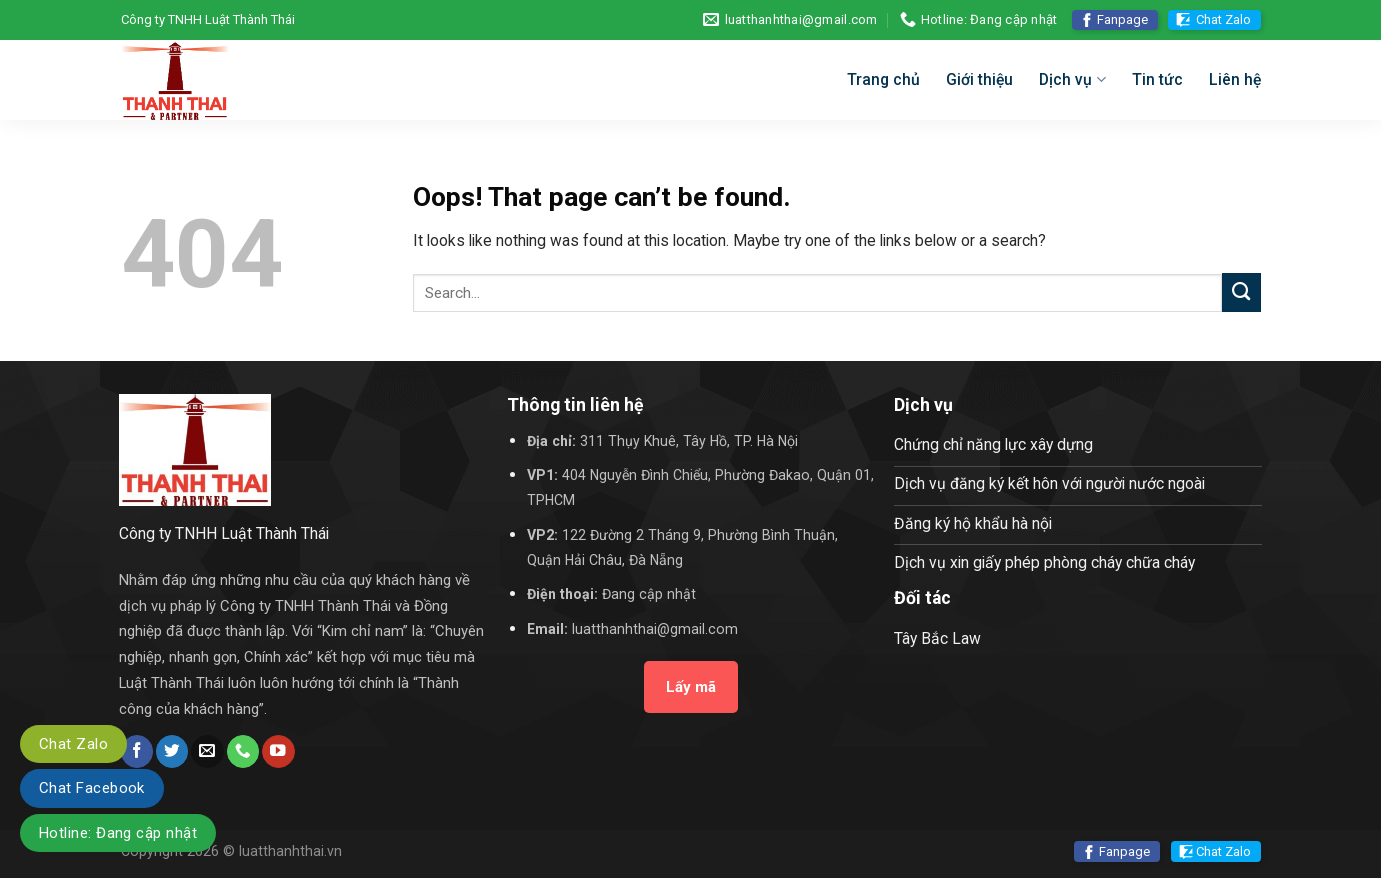  Describe the element at coordinates (243, 751) in the screenshot. I see `[Call us]` at that location.